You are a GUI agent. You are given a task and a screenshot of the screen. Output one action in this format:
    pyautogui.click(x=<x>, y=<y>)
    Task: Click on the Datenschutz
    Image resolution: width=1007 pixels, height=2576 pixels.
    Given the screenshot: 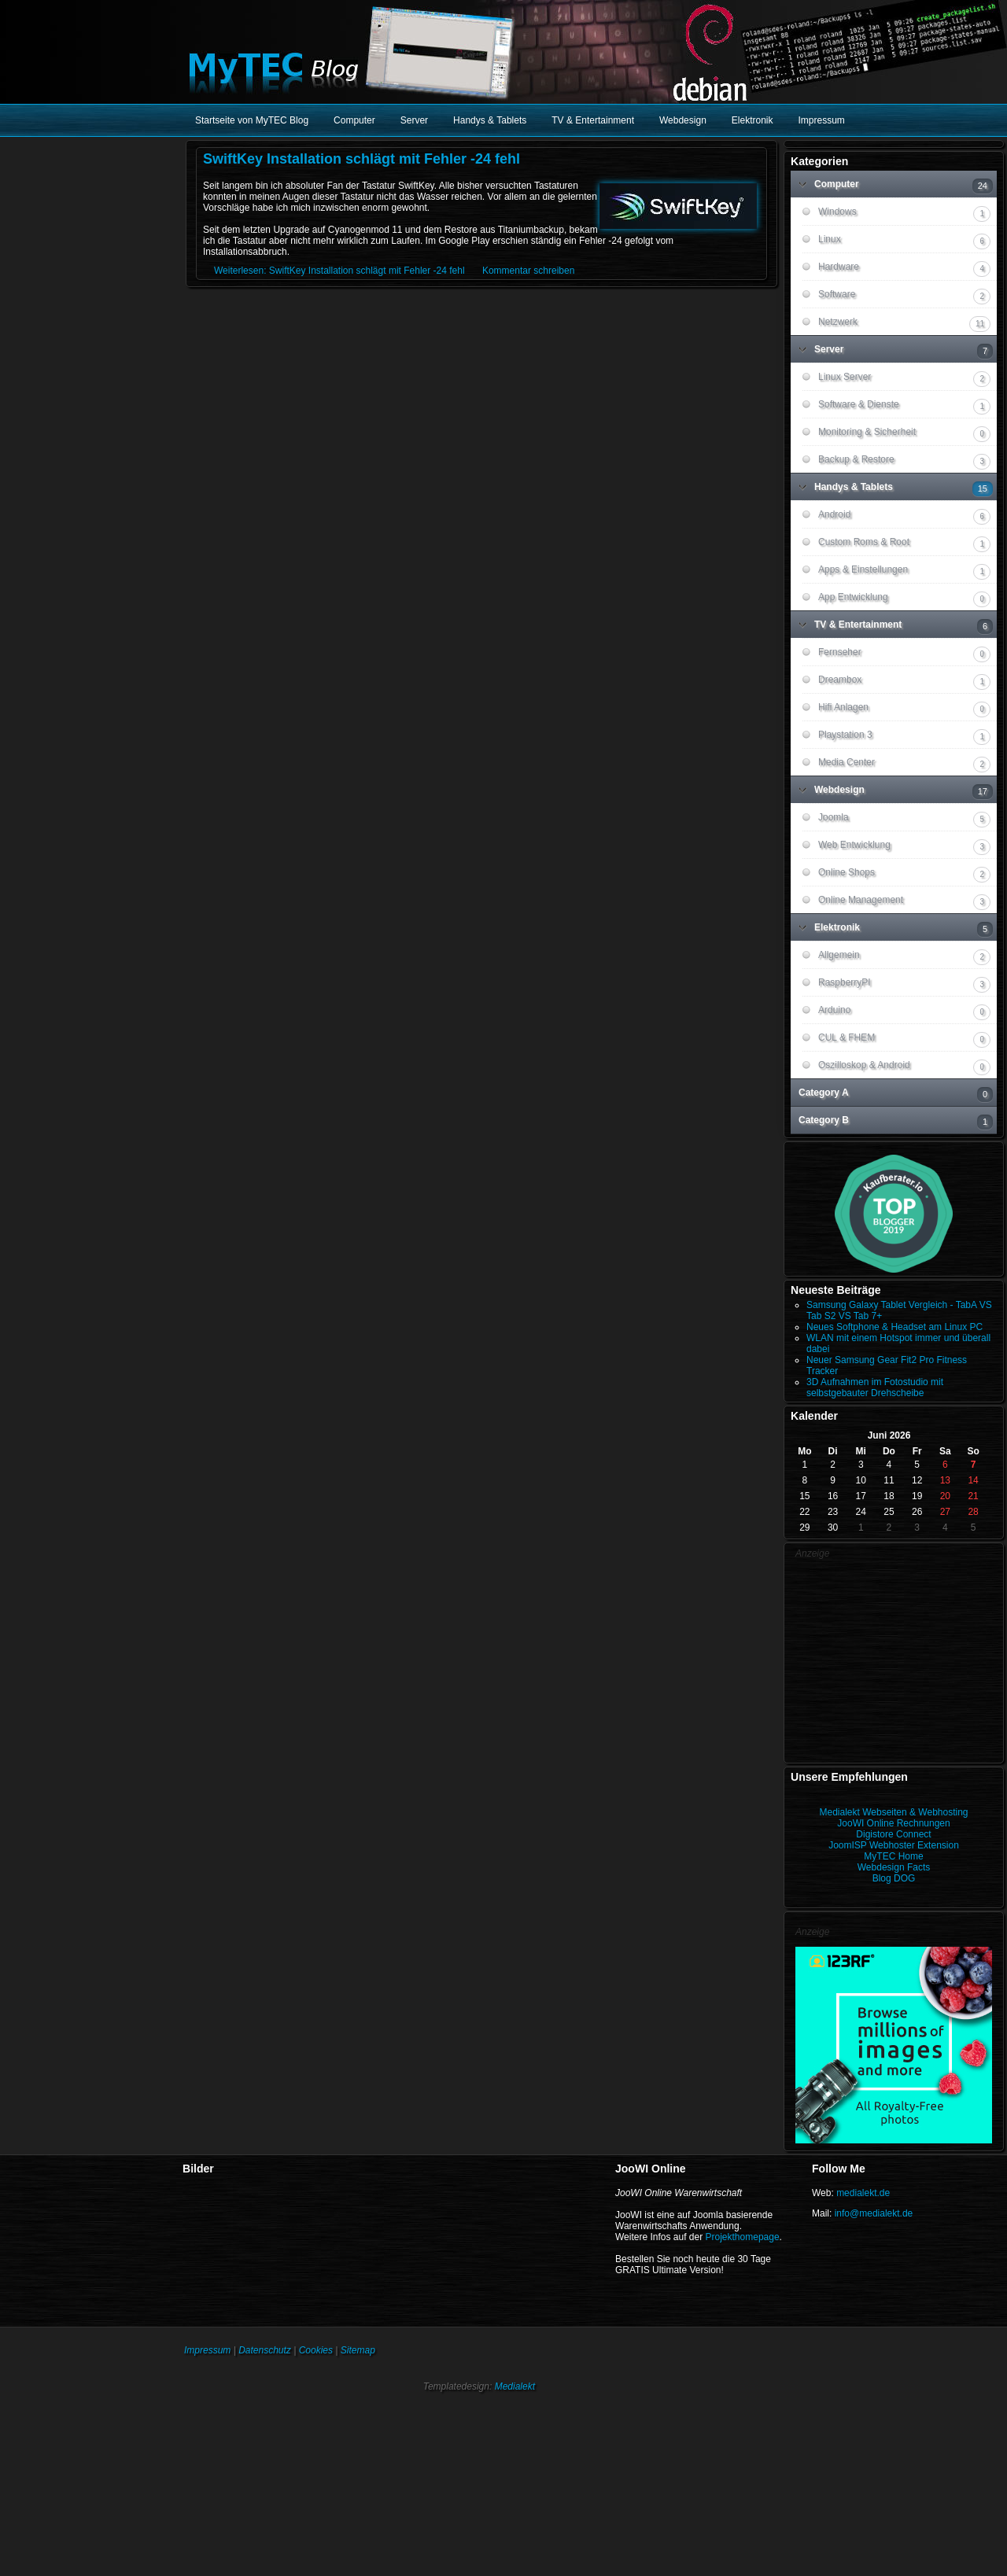 What is the action you would take?
    pyautogui.click(x=264, y=2350)
    